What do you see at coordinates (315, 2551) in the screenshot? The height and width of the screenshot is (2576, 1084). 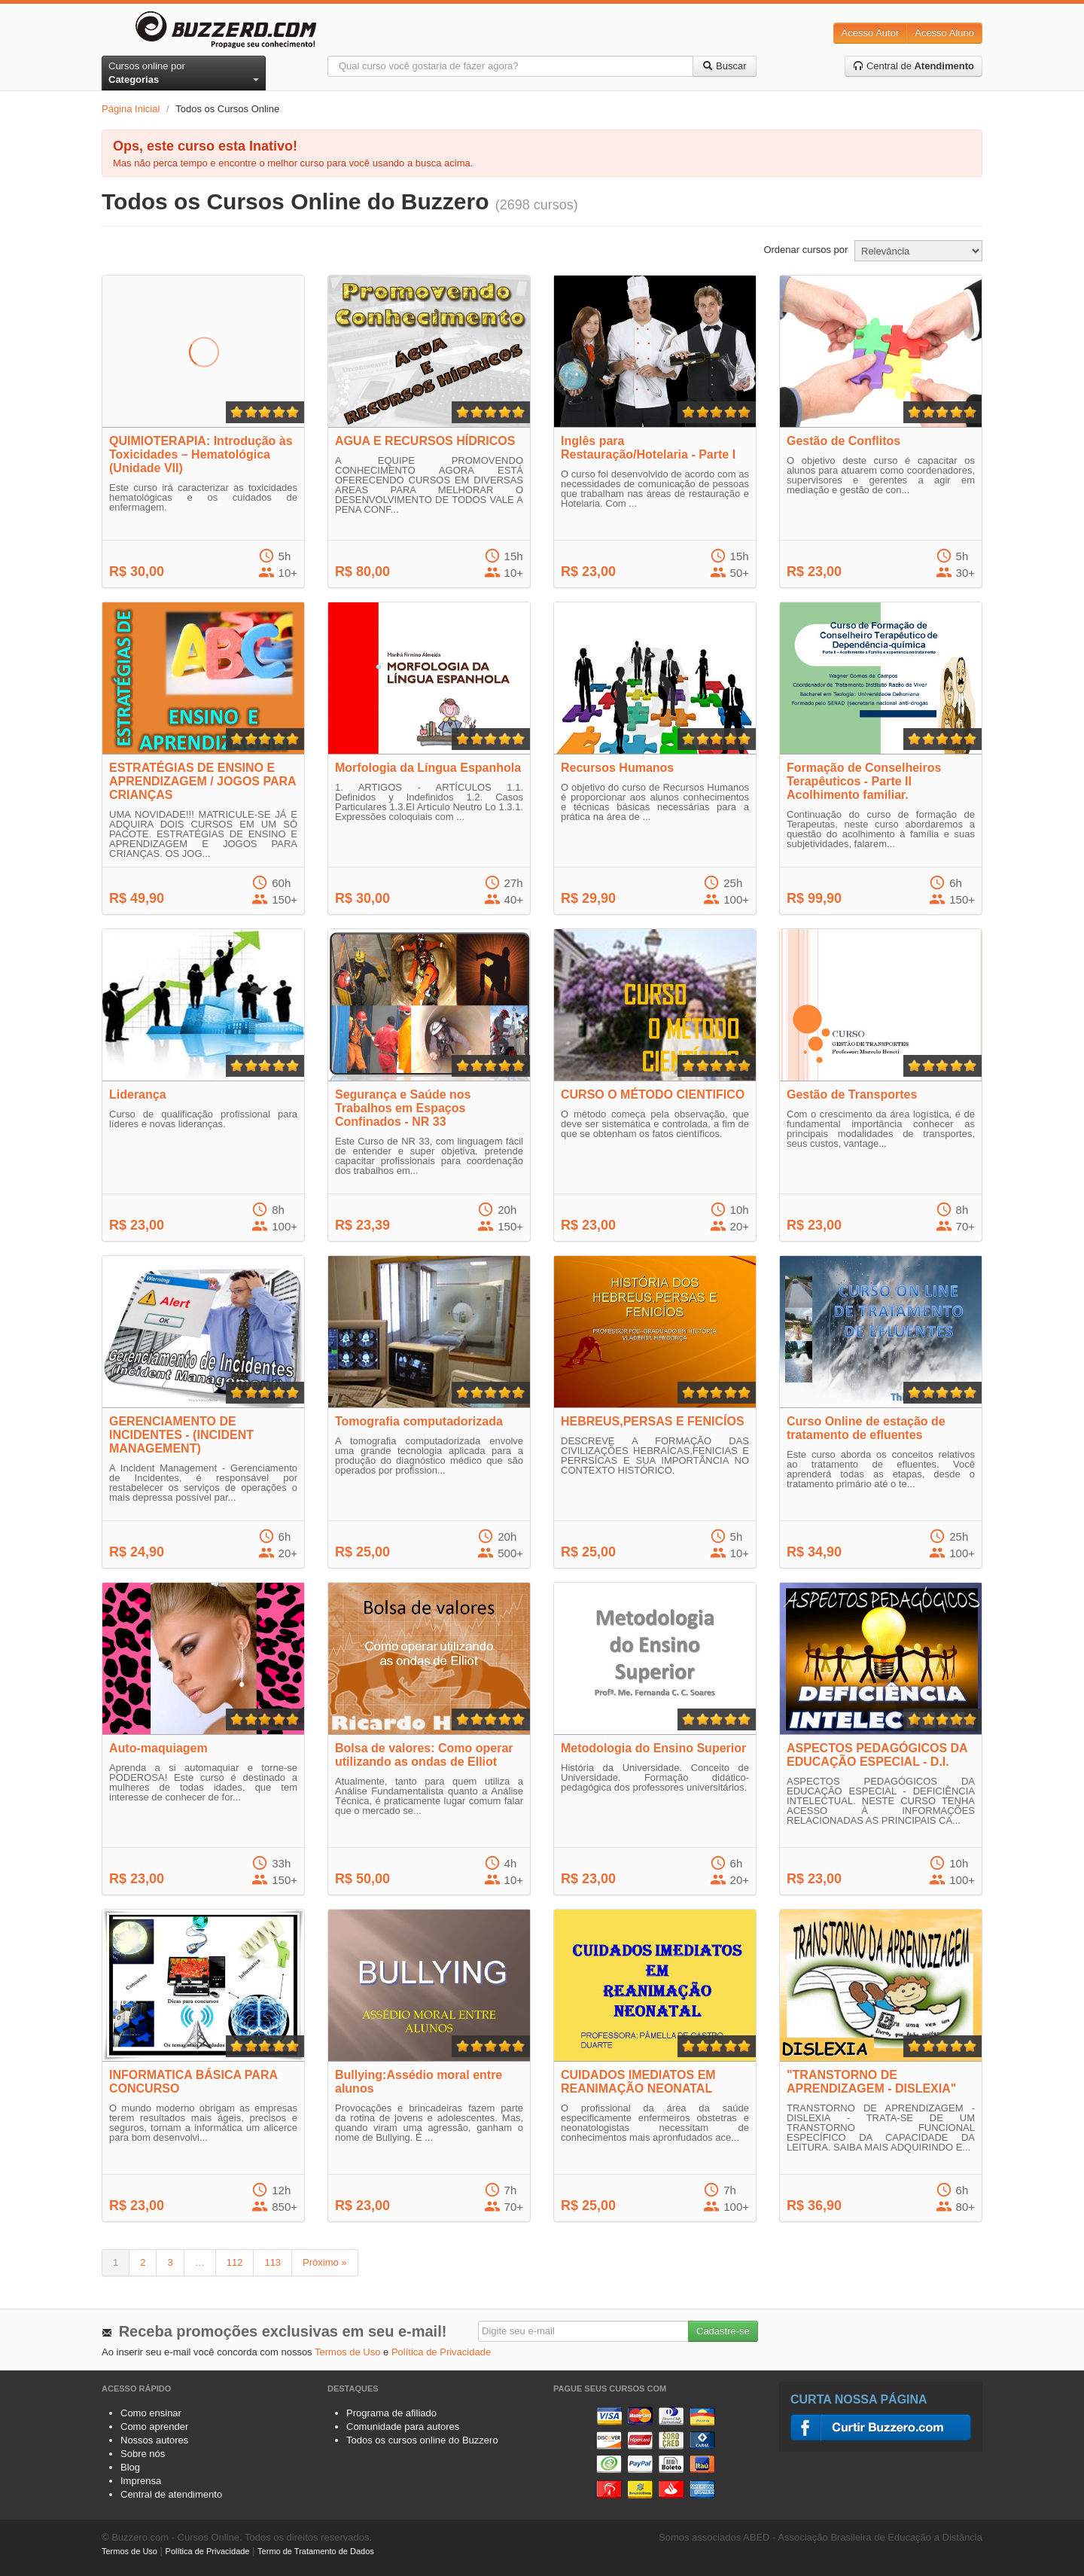 I see `Termo de Tratamento de Dados` at bounding box center [315, 2551].